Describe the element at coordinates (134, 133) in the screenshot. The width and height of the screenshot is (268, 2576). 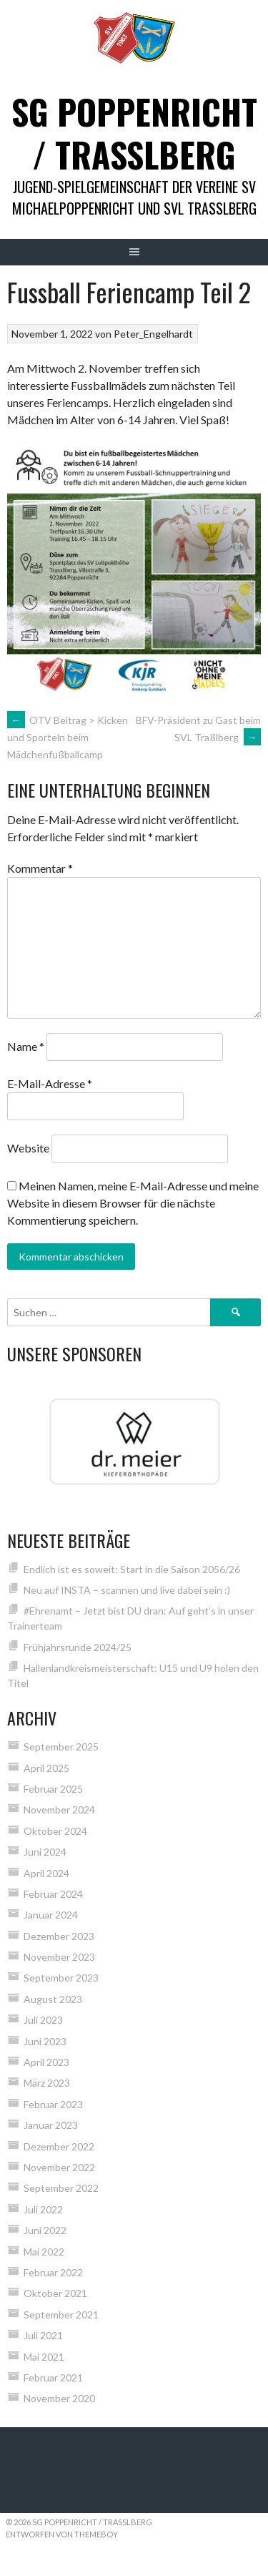
I see `SG Poppenricht / Trasslberg` at that location.